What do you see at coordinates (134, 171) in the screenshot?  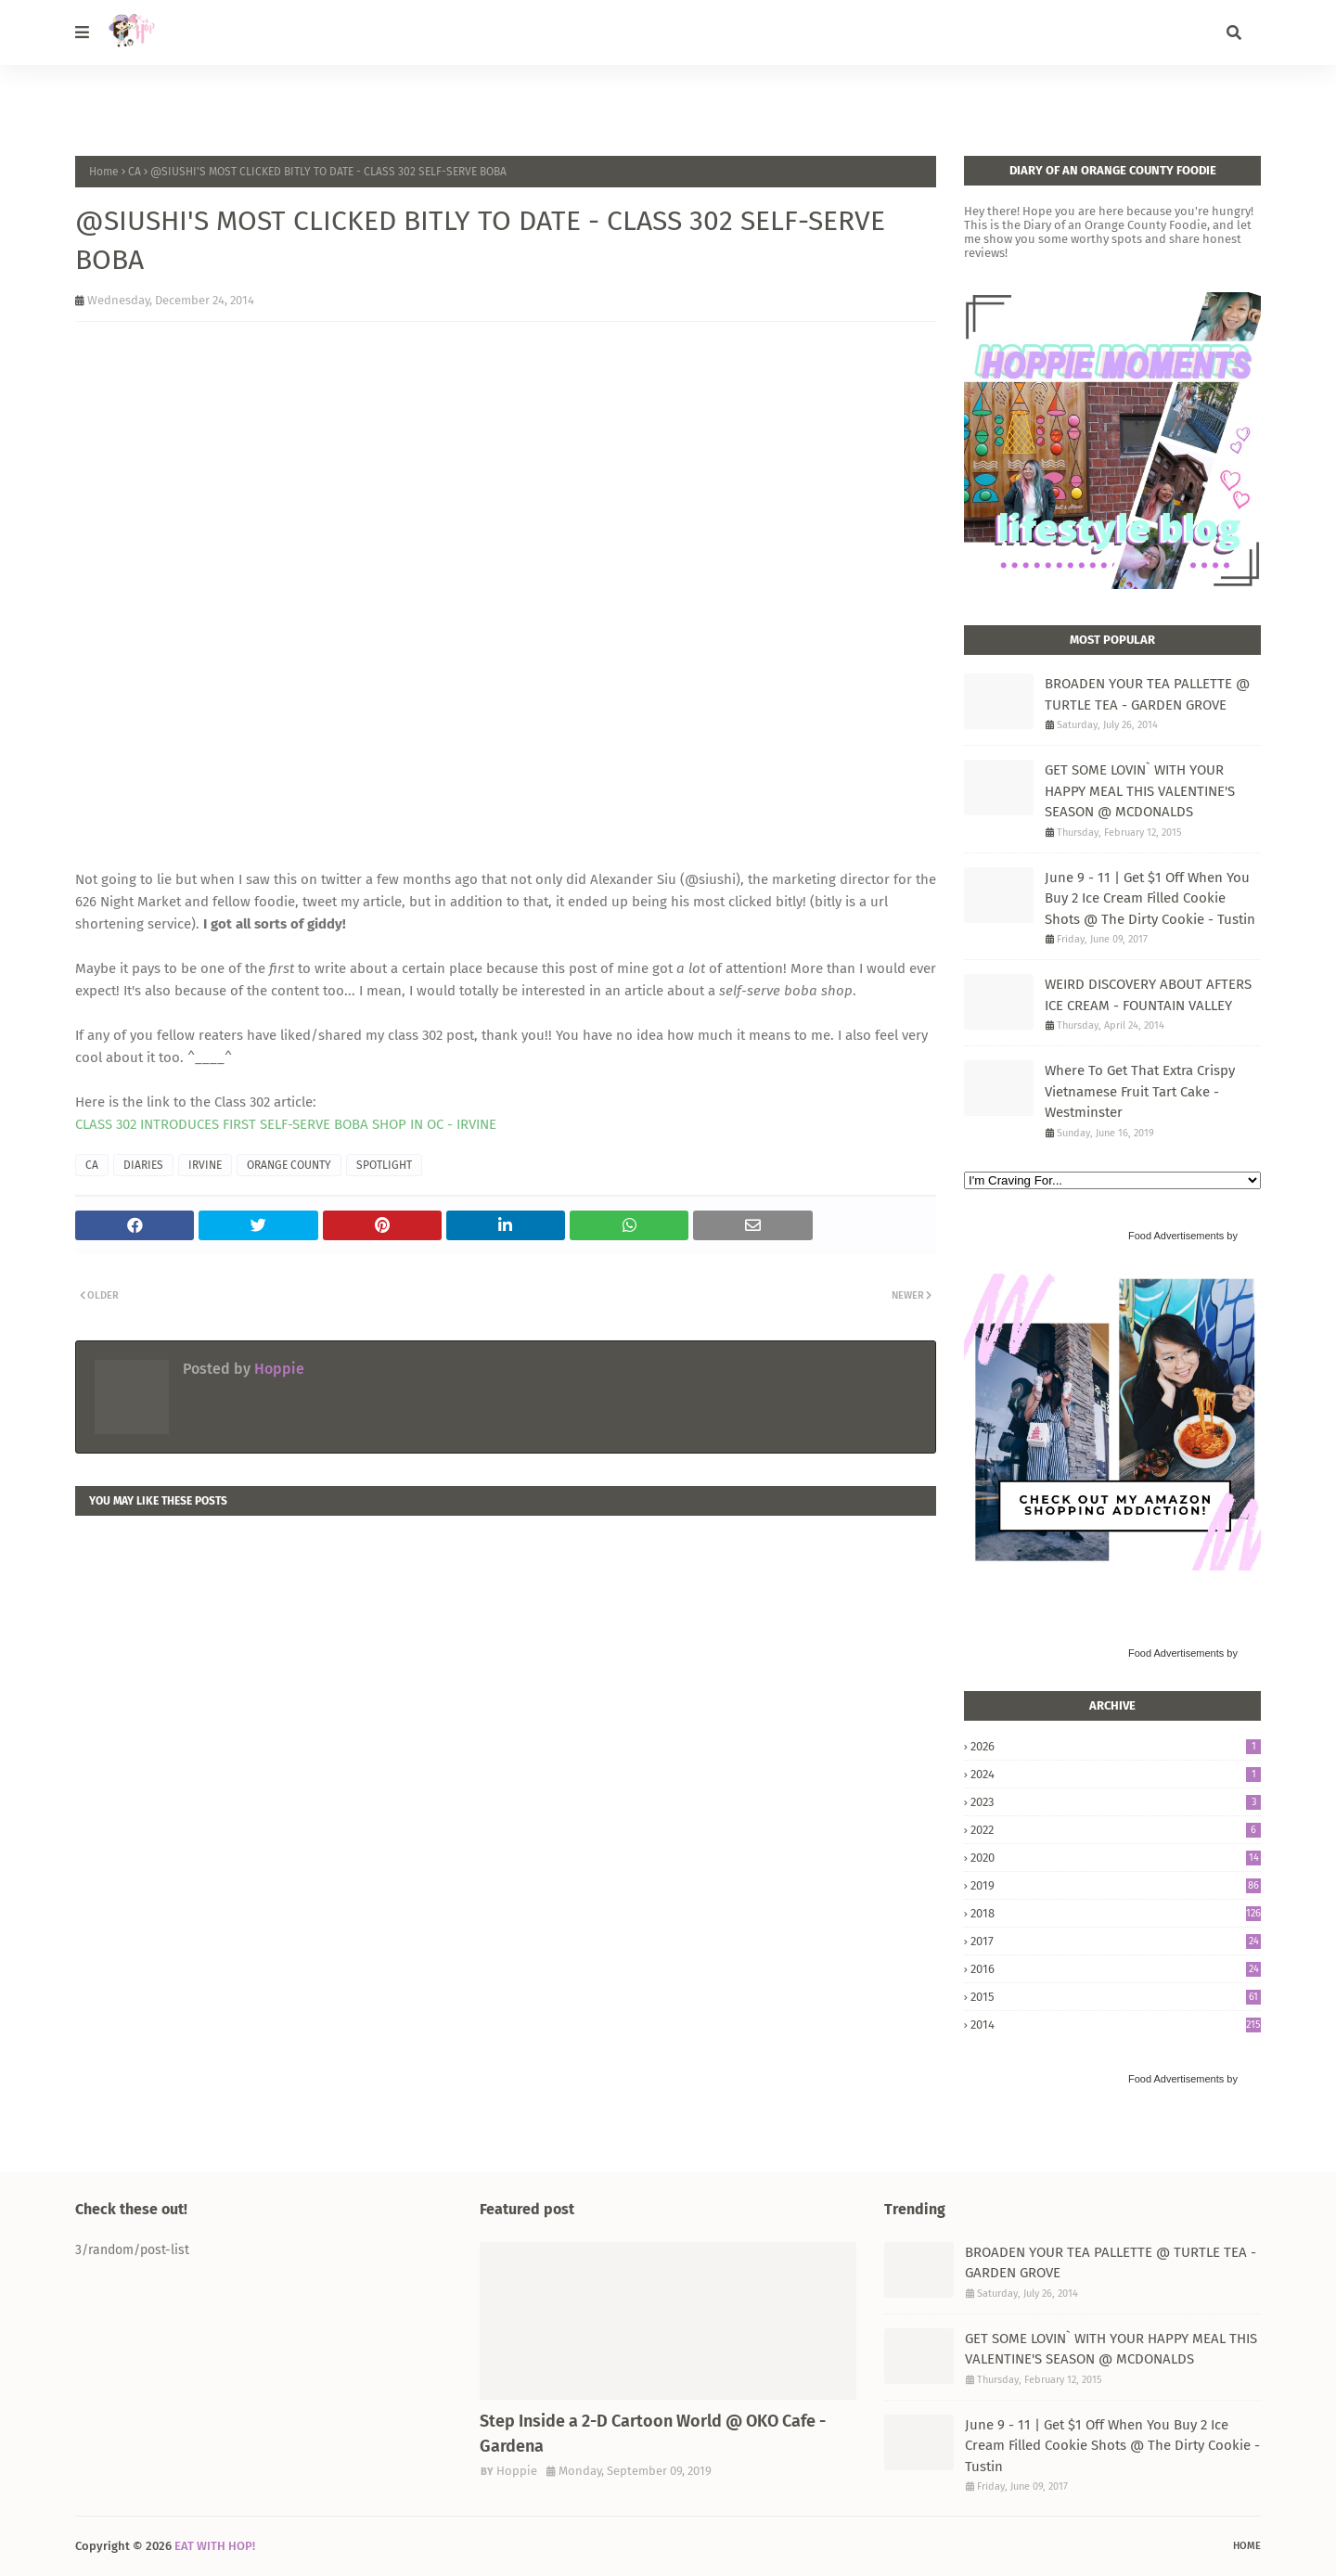 I see `CA` at bounding box center [134, 171].